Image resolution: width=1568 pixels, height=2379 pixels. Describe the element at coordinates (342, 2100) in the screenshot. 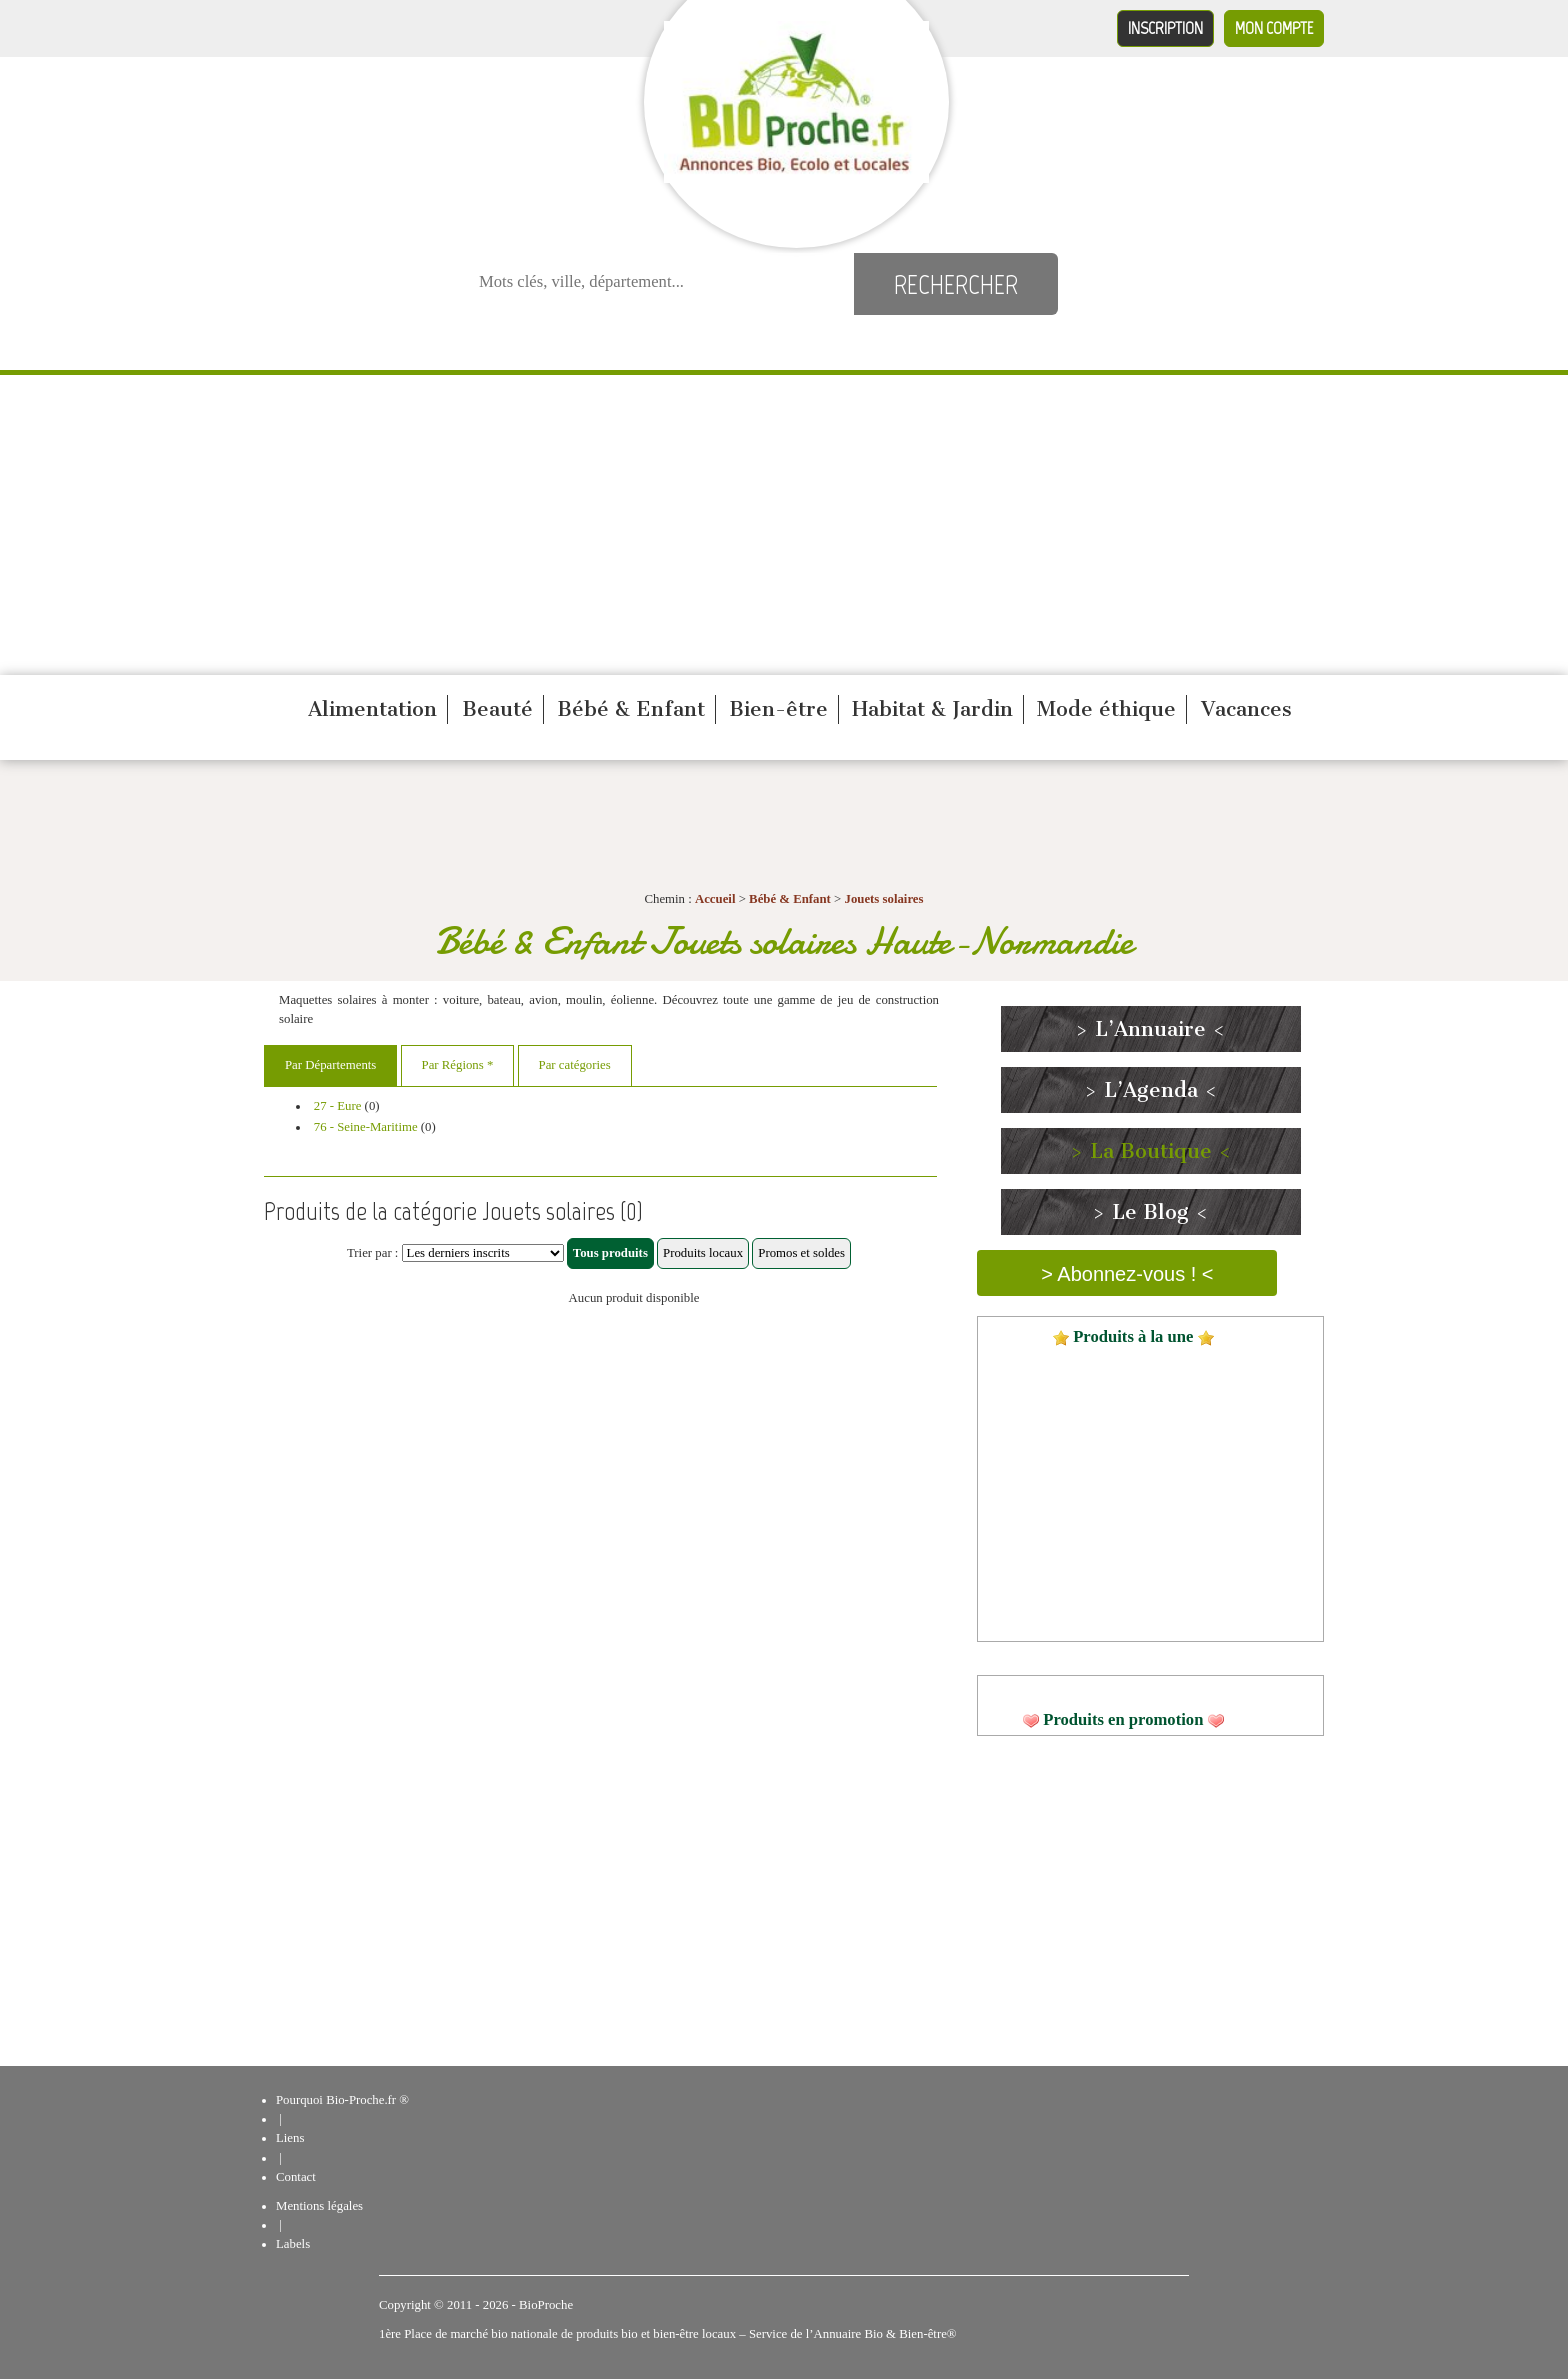

I see `Pourquoi Bio-Proche.fr ®` at that location.